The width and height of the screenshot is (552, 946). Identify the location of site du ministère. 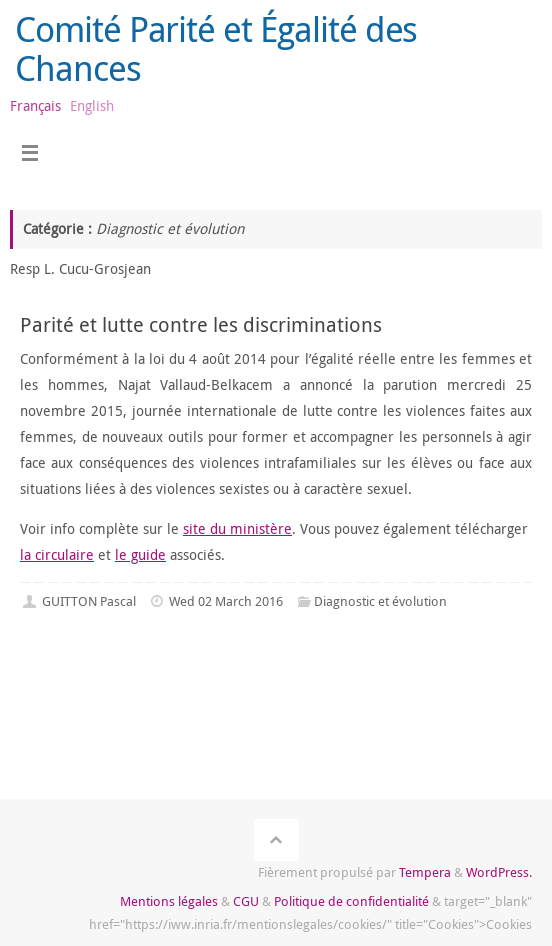
(237, 528).